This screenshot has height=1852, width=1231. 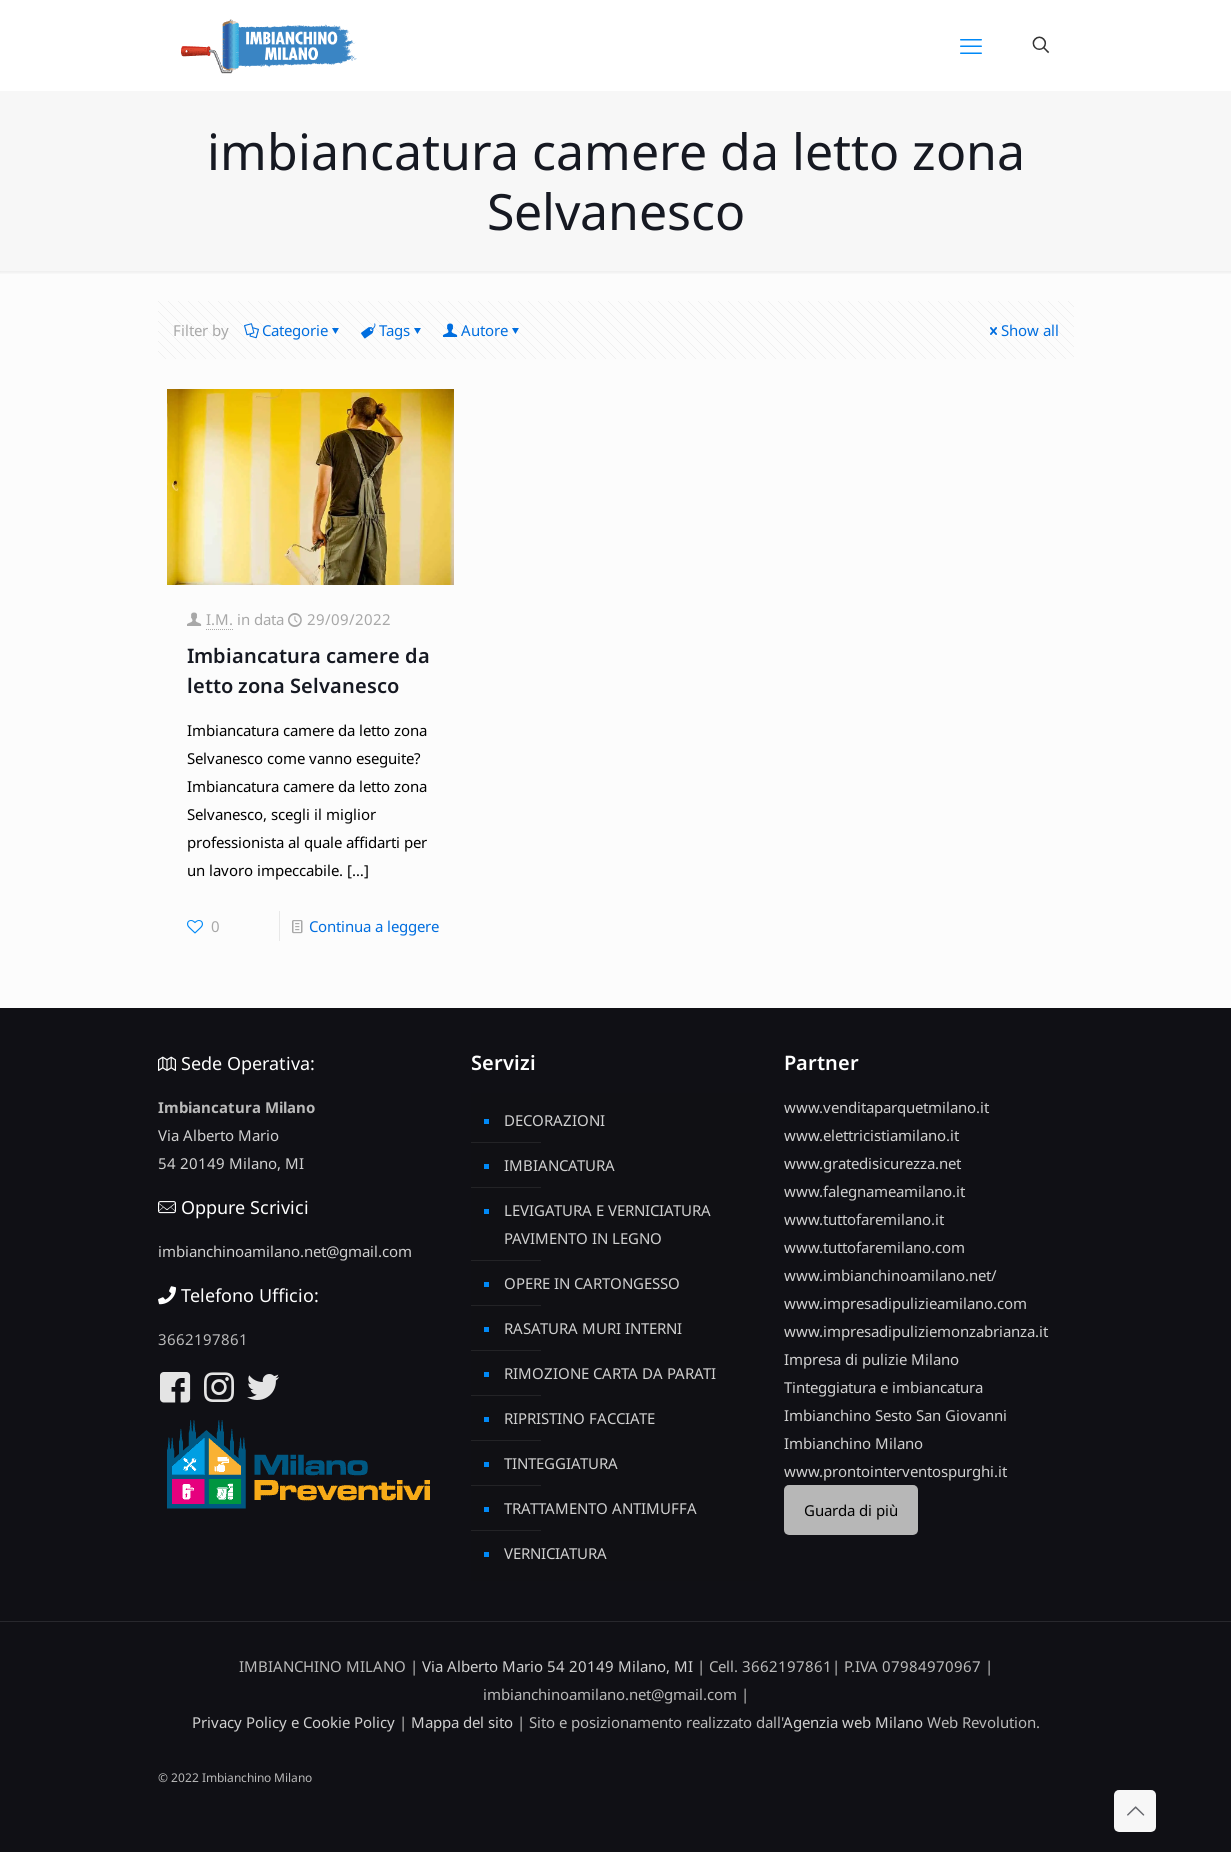 I want to click on www.falegnameamilano.it, so click(x=874, y=1191).